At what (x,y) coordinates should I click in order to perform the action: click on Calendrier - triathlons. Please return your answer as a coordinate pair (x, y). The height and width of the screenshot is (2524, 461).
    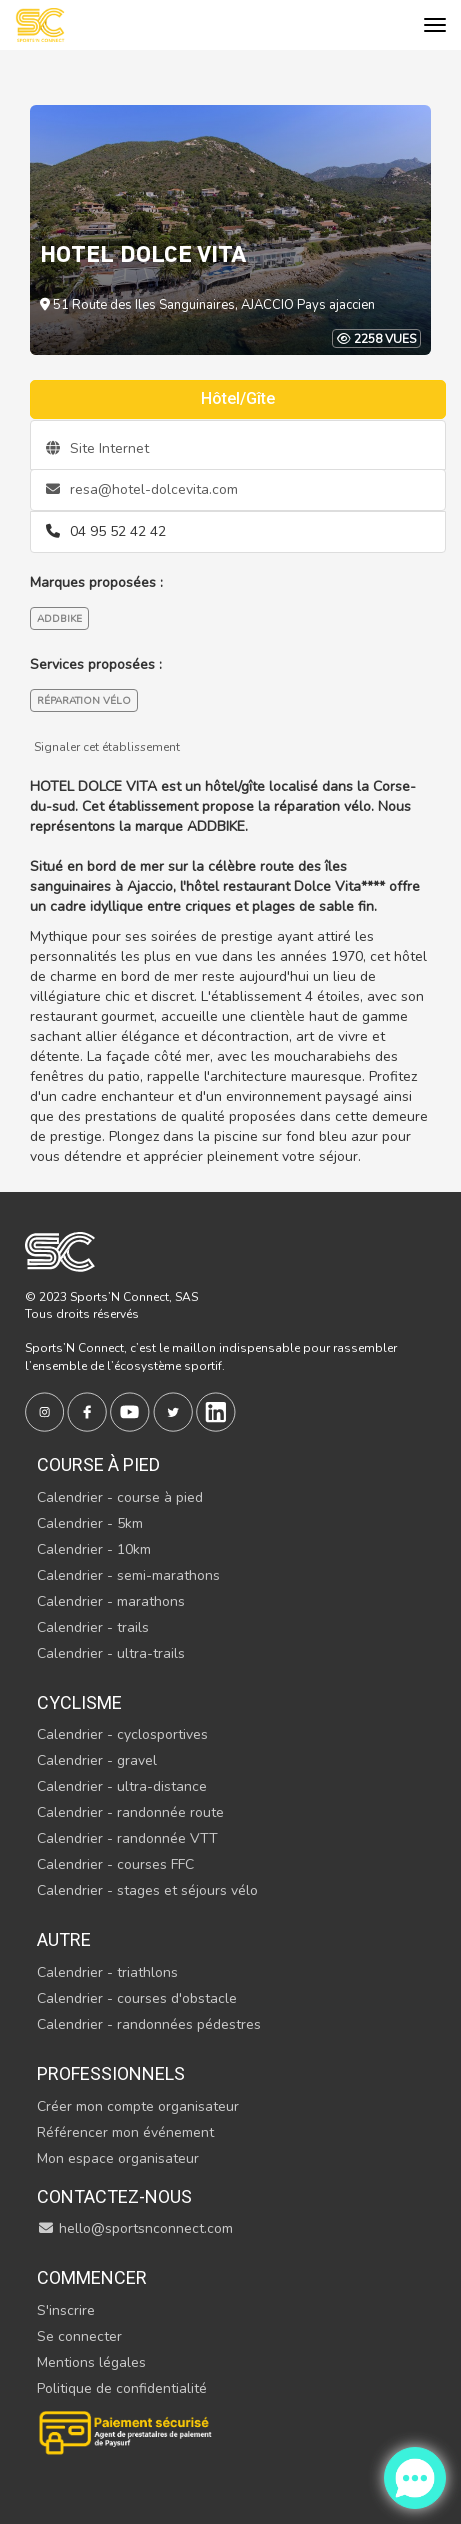
    Looking at the image, I should click on (107, 1972).